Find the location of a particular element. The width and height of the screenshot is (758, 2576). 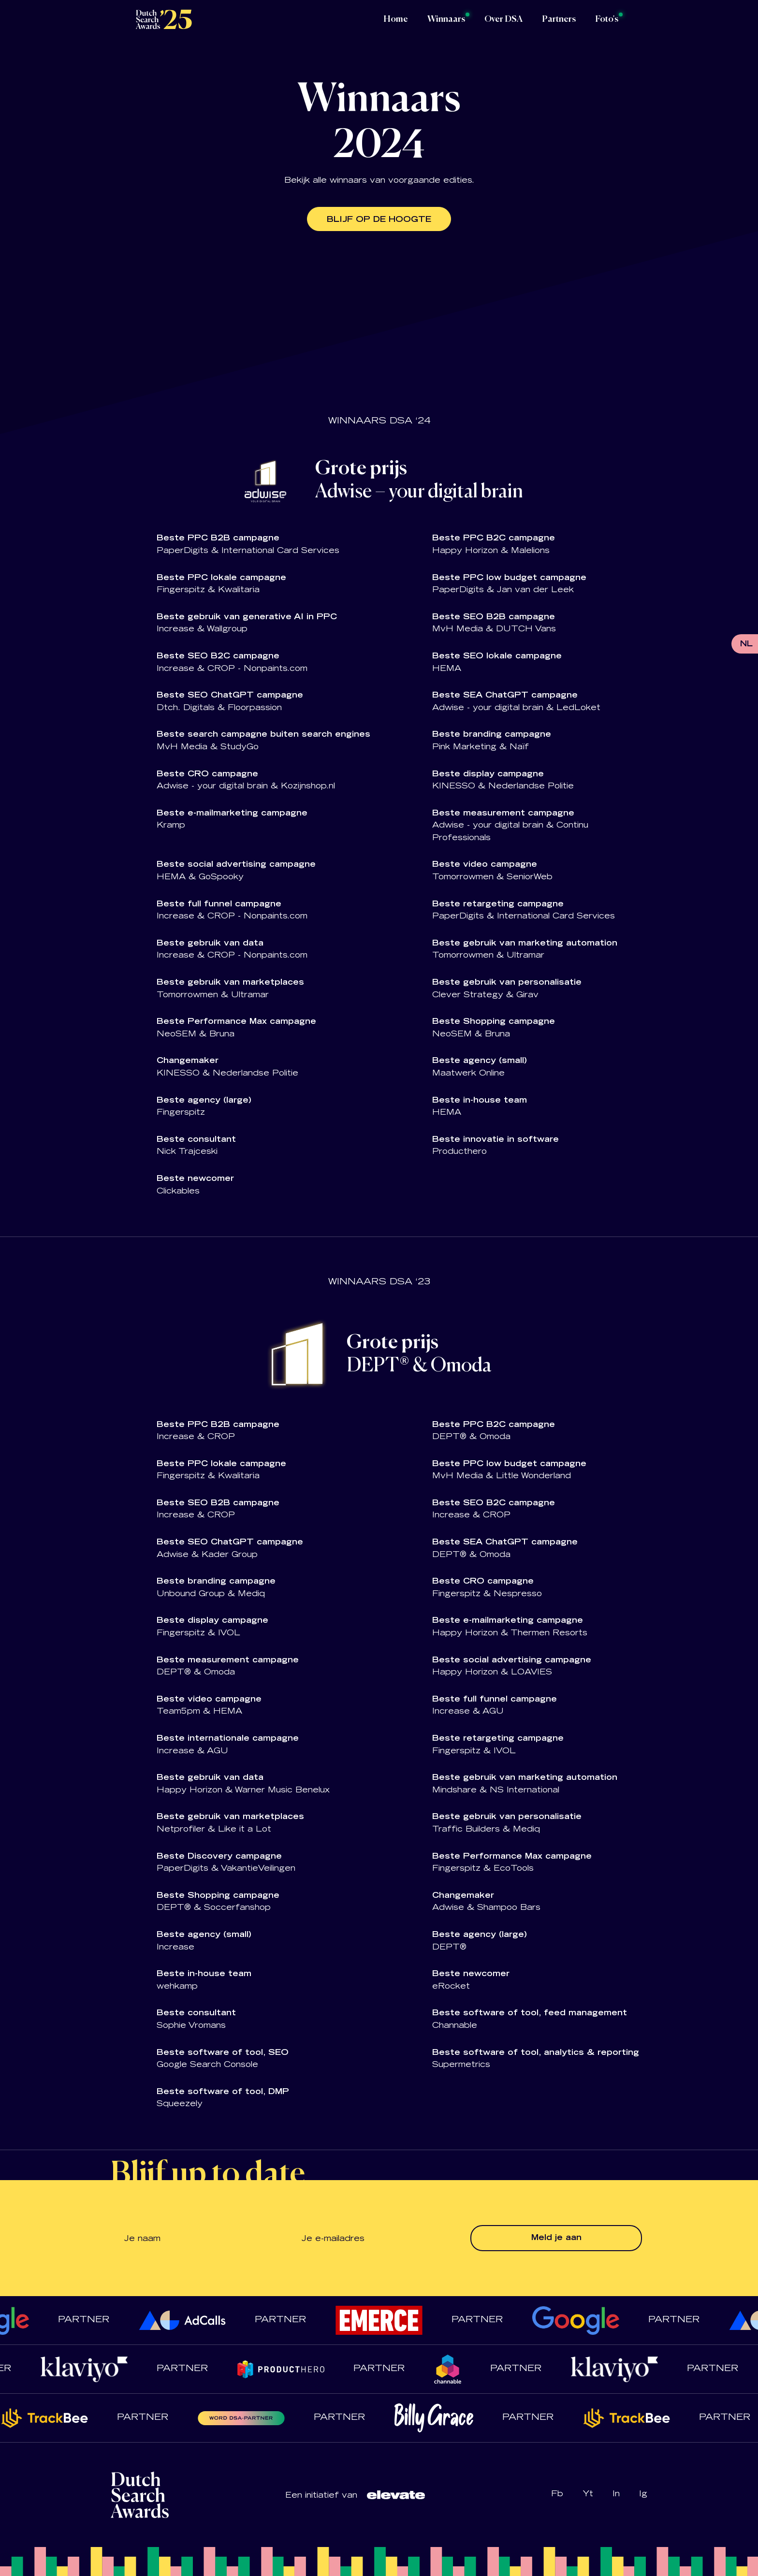

[Logo Dutch Search Awards] is located at coordinates (164, 19).